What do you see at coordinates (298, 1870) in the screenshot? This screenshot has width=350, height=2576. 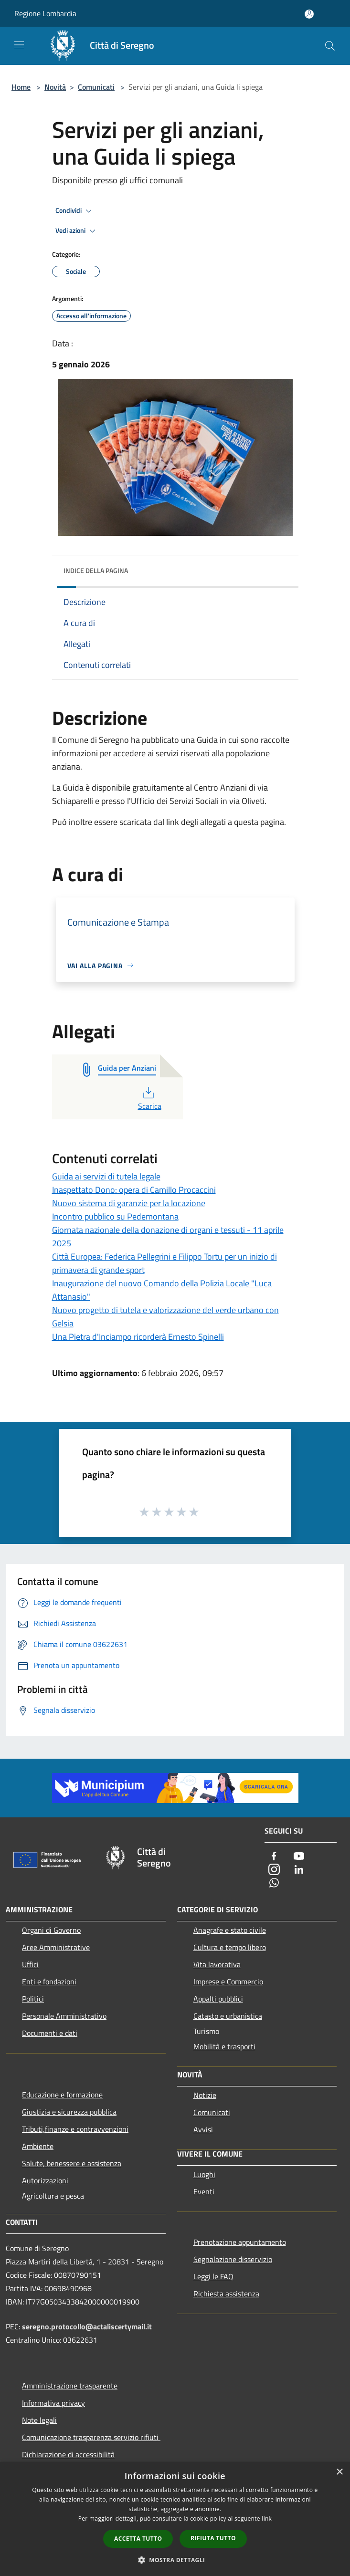 I see `[LinkedIn]` at bounding box center [298, 1870].